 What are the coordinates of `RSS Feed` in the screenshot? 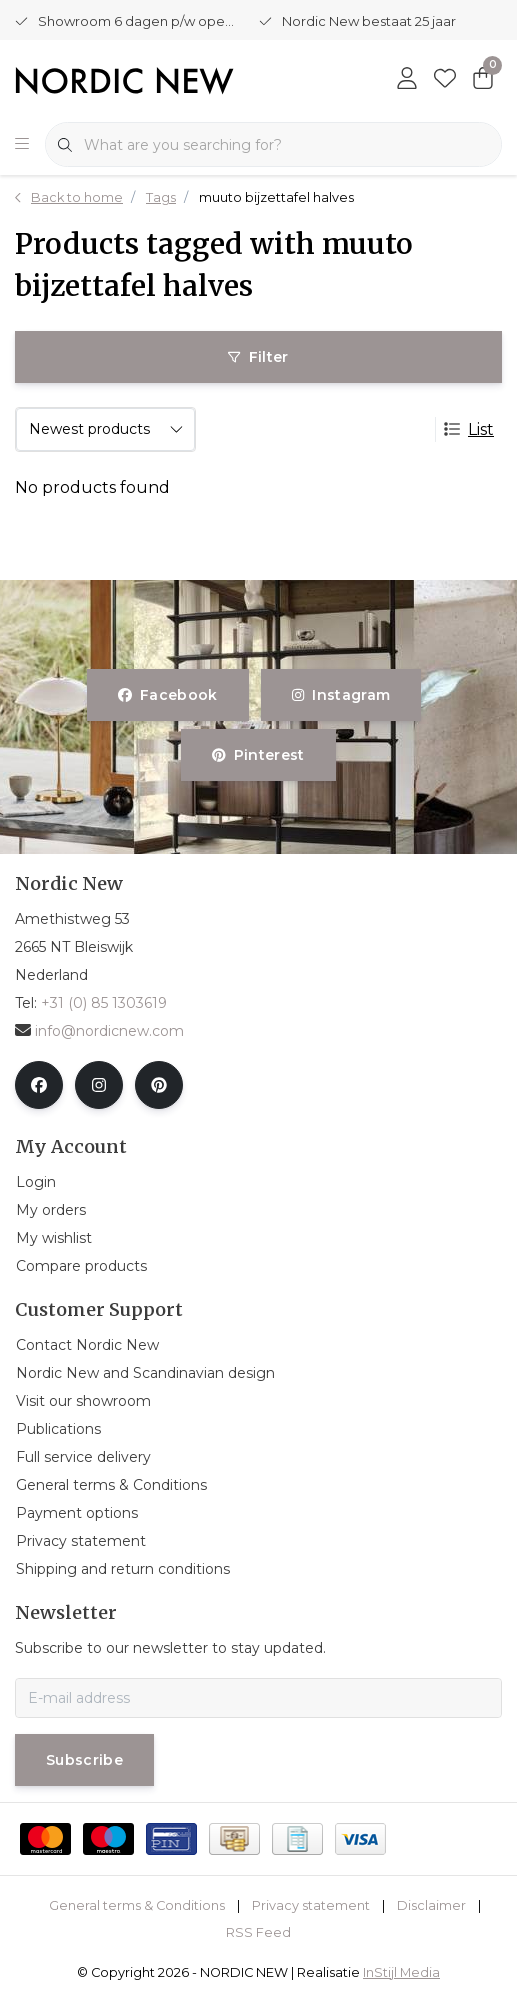 It's located at (258, 1932).